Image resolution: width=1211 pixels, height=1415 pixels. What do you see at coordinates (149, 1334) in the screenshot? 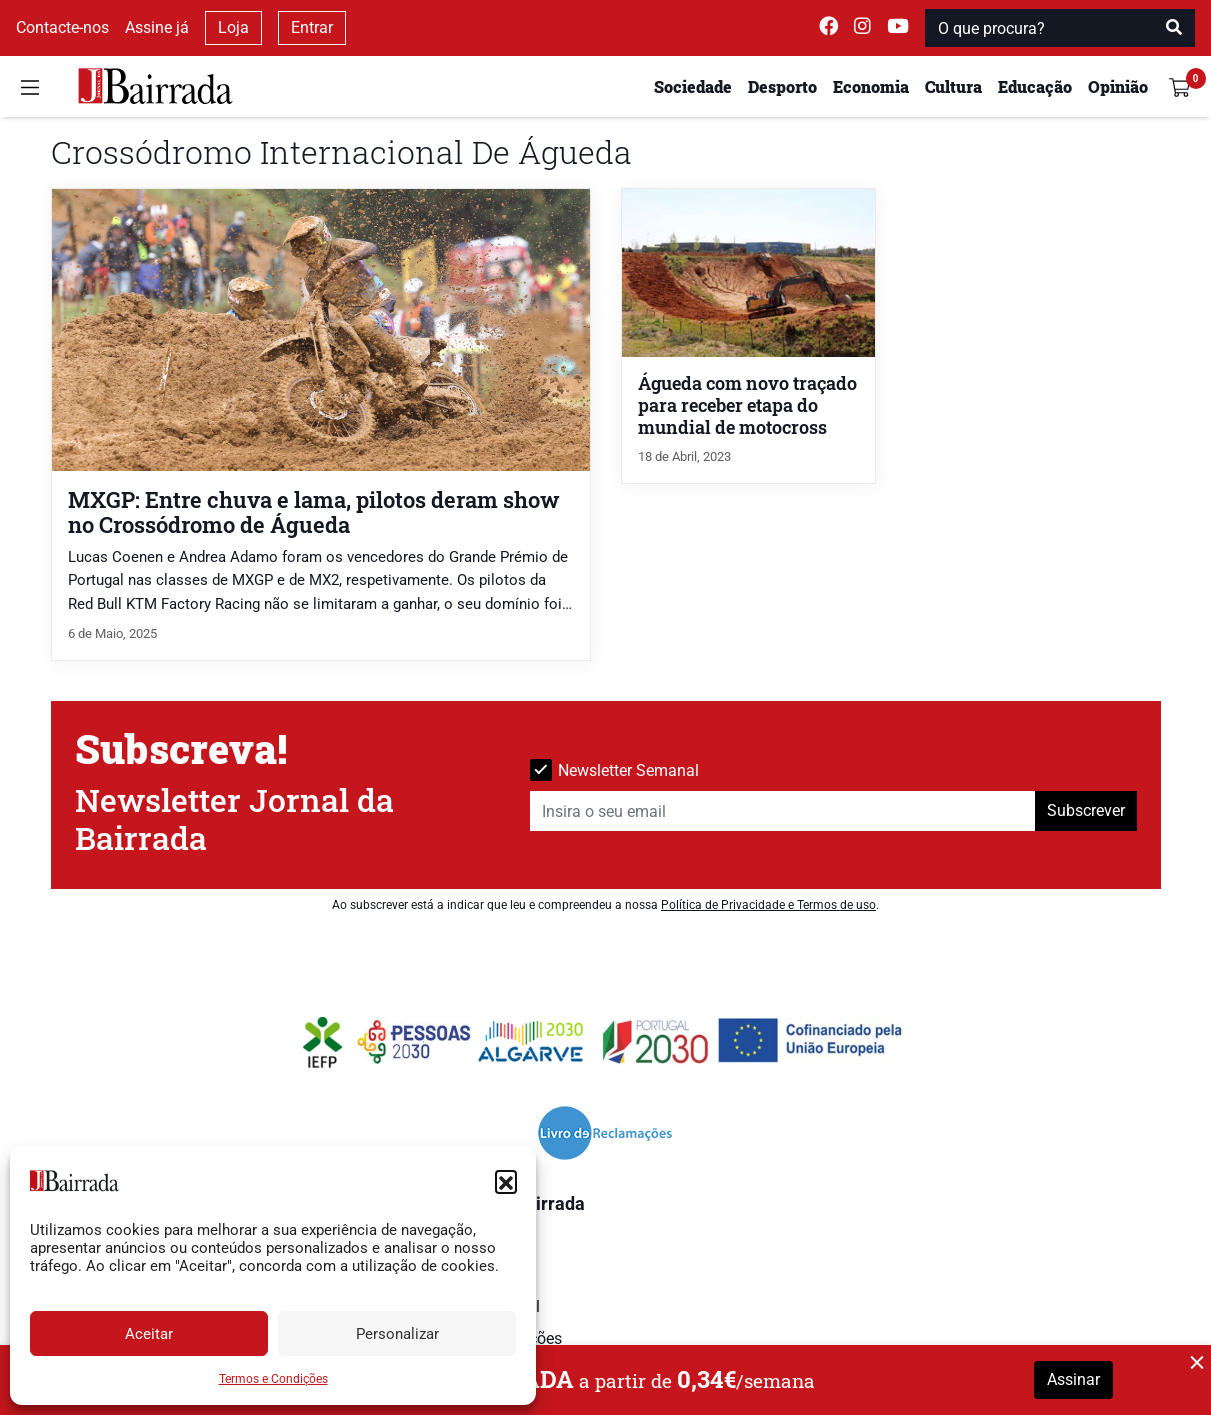
I see `Aceitar` at bounding box center [149, 1334].